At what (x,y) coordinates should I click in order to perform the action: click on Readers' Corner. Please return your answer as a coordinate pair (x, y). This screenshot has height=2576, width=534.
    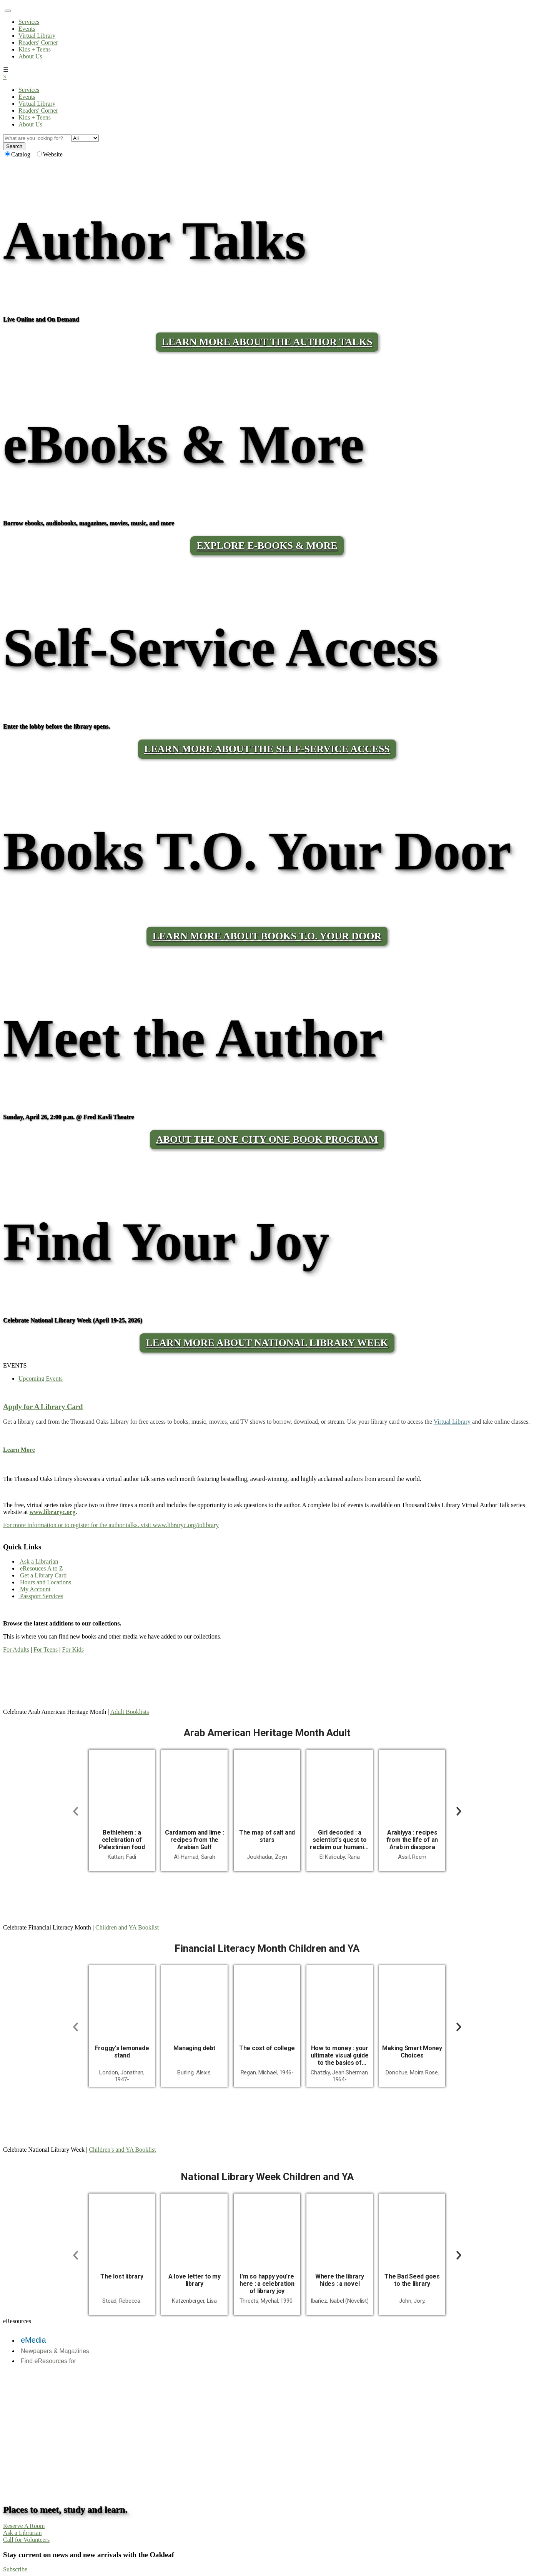
    Looking at the image, I should click on (38, 42).